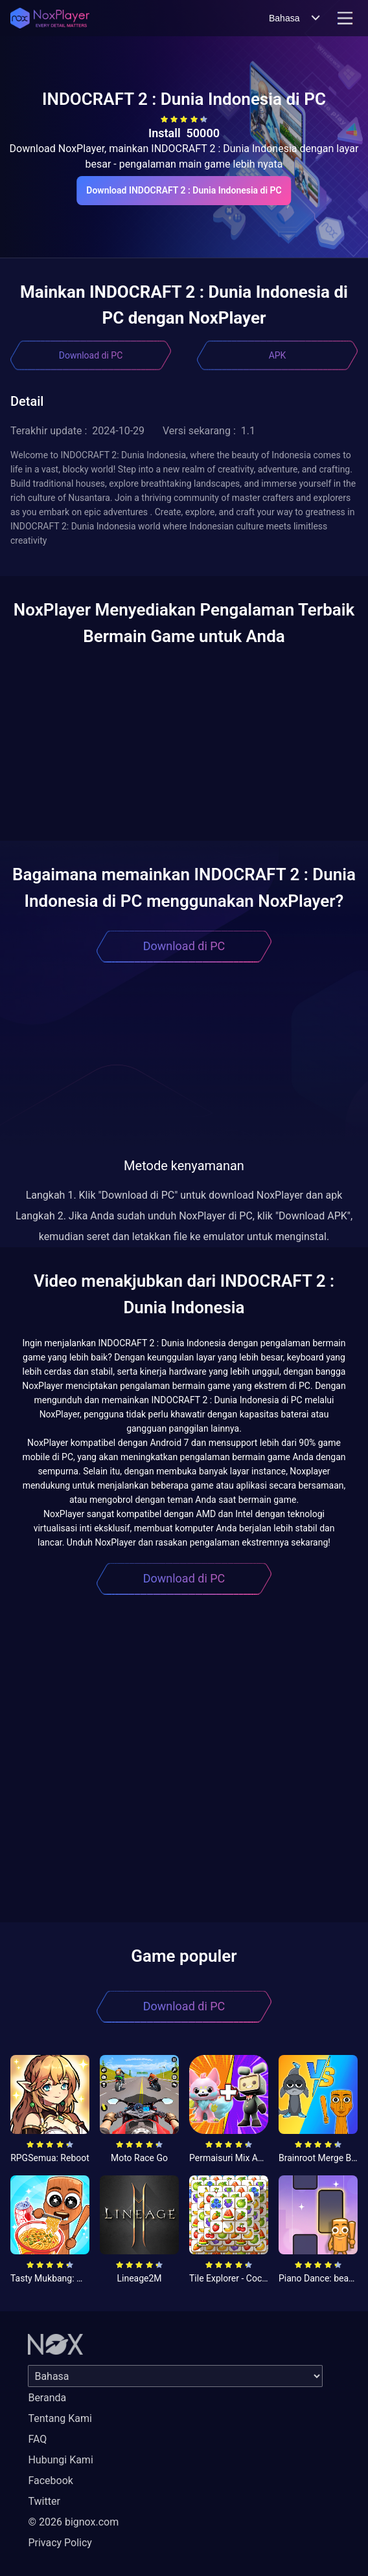 The image size is (368, 2576). I want to click on Beranda, so click(47, 2398).